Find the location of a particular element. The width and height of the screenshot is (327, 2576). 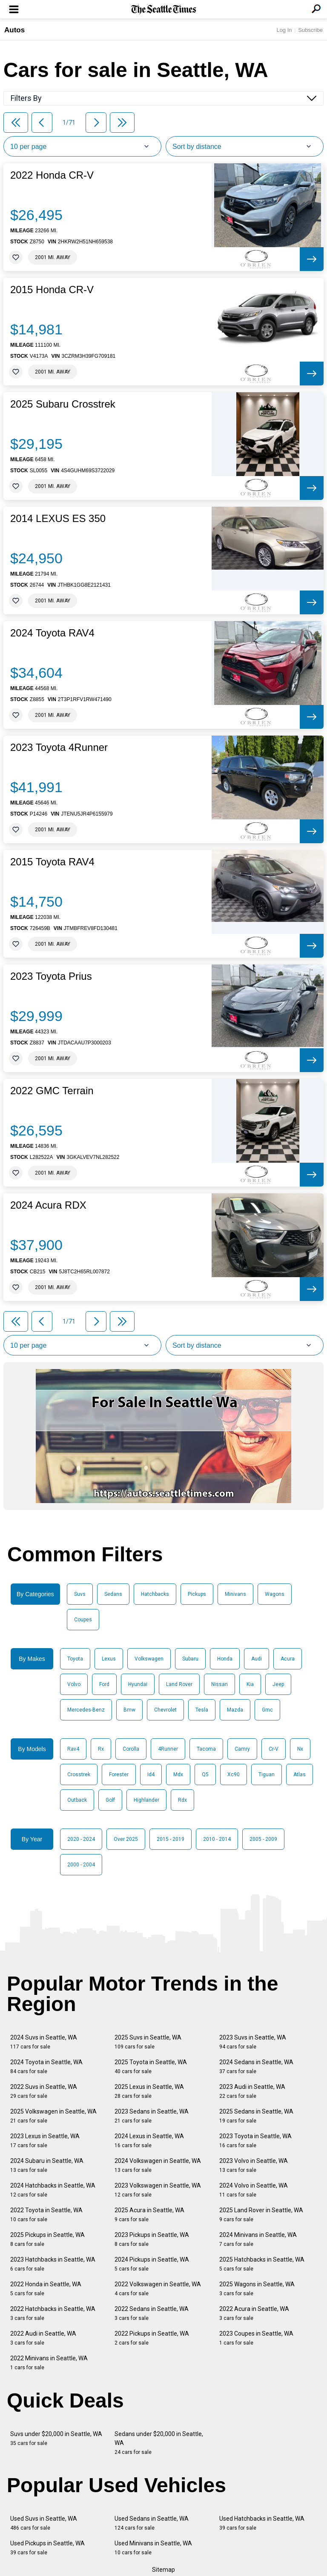

Atlas is located at coordinates (299, 1774).